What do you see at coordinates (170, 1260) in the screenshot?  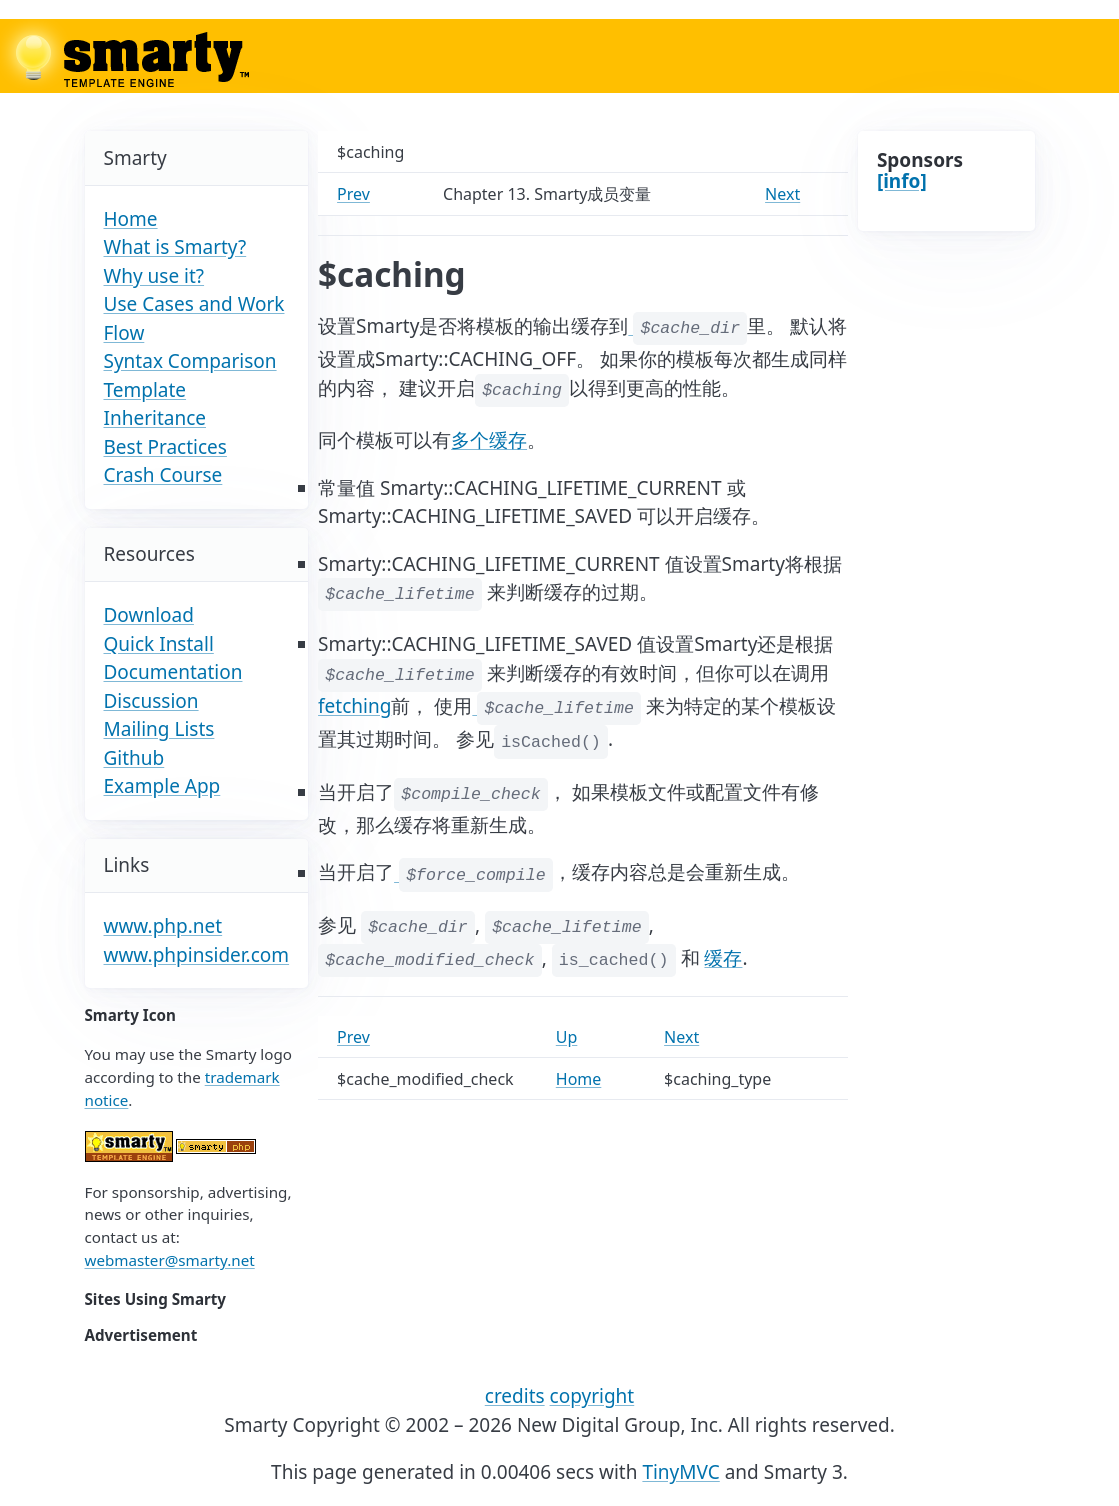 I see `webmaster@smarty.net` at bounding box center [170, 1260].